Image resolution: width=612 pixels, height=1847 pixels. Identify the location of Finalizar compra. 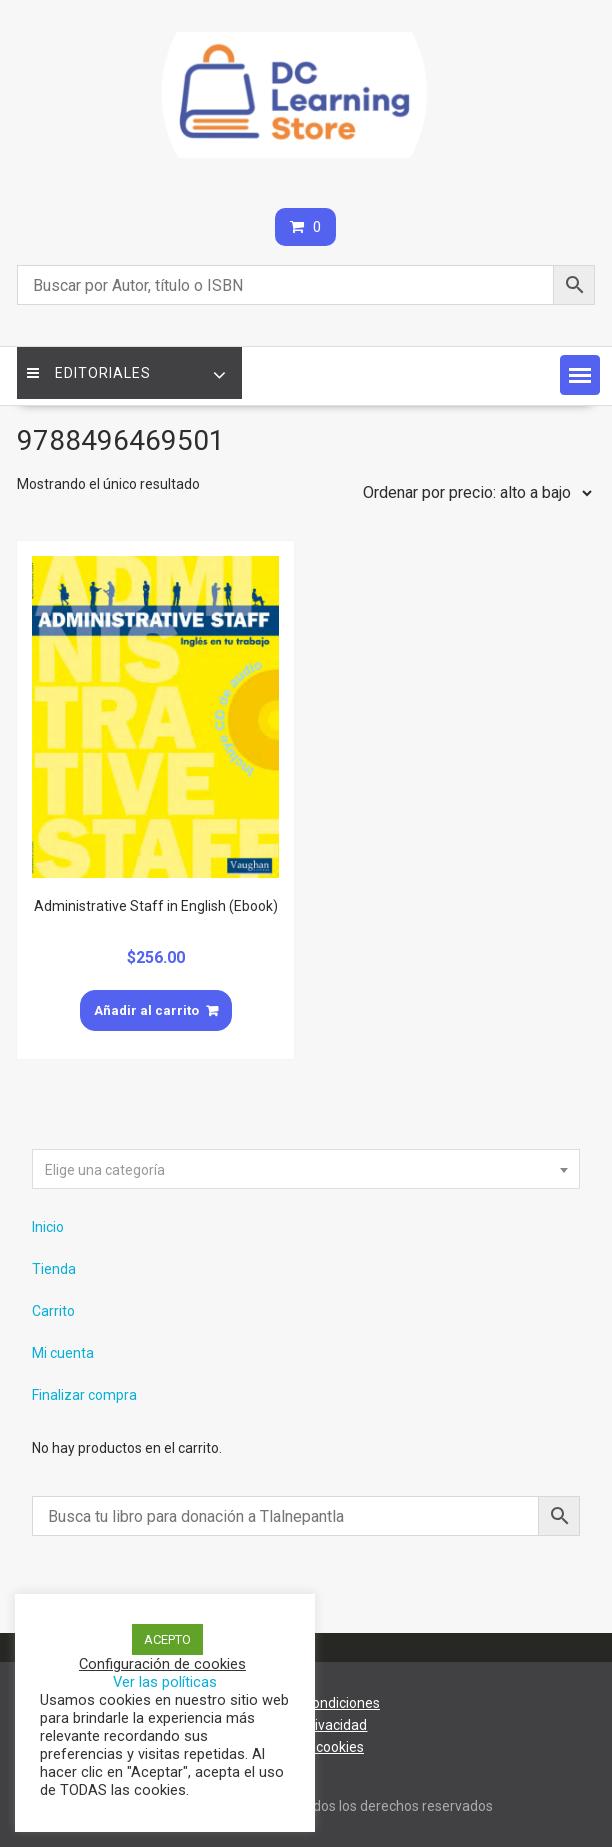
(84, 1395).